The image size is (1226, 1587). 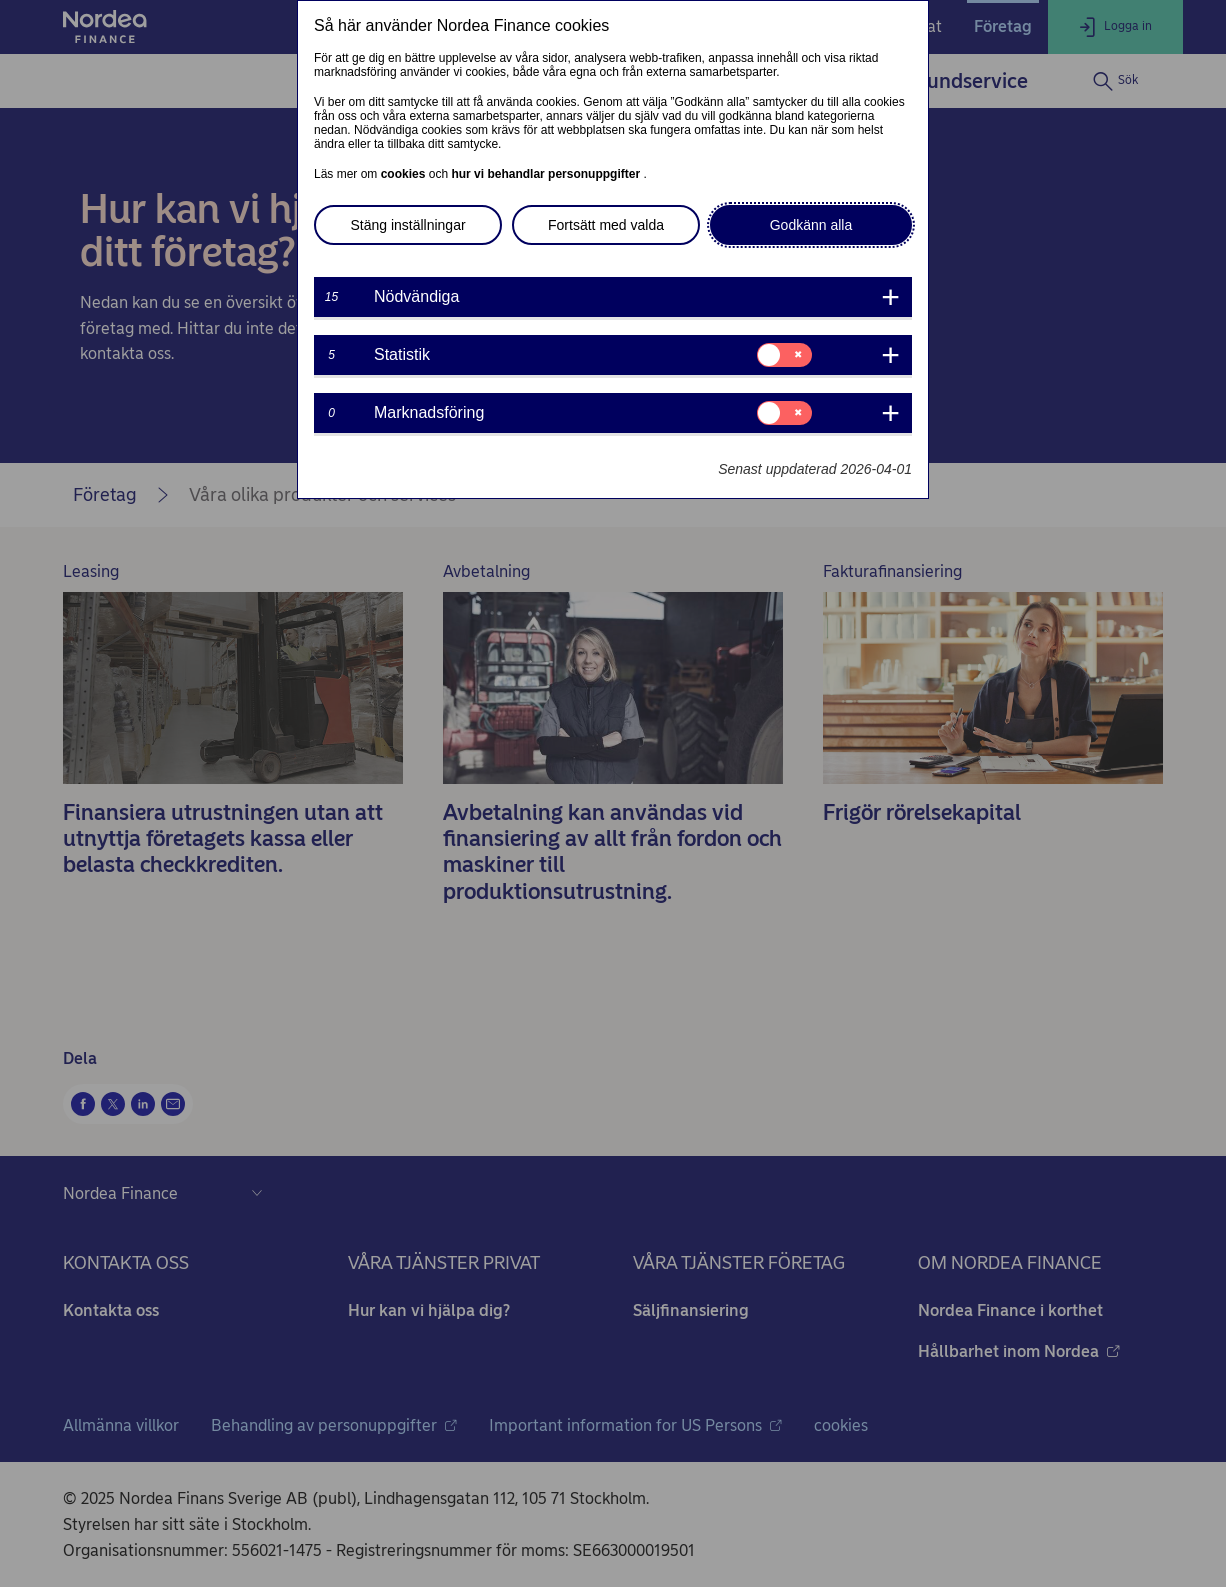 I want to click on cookies, so click(x=405, y=174).